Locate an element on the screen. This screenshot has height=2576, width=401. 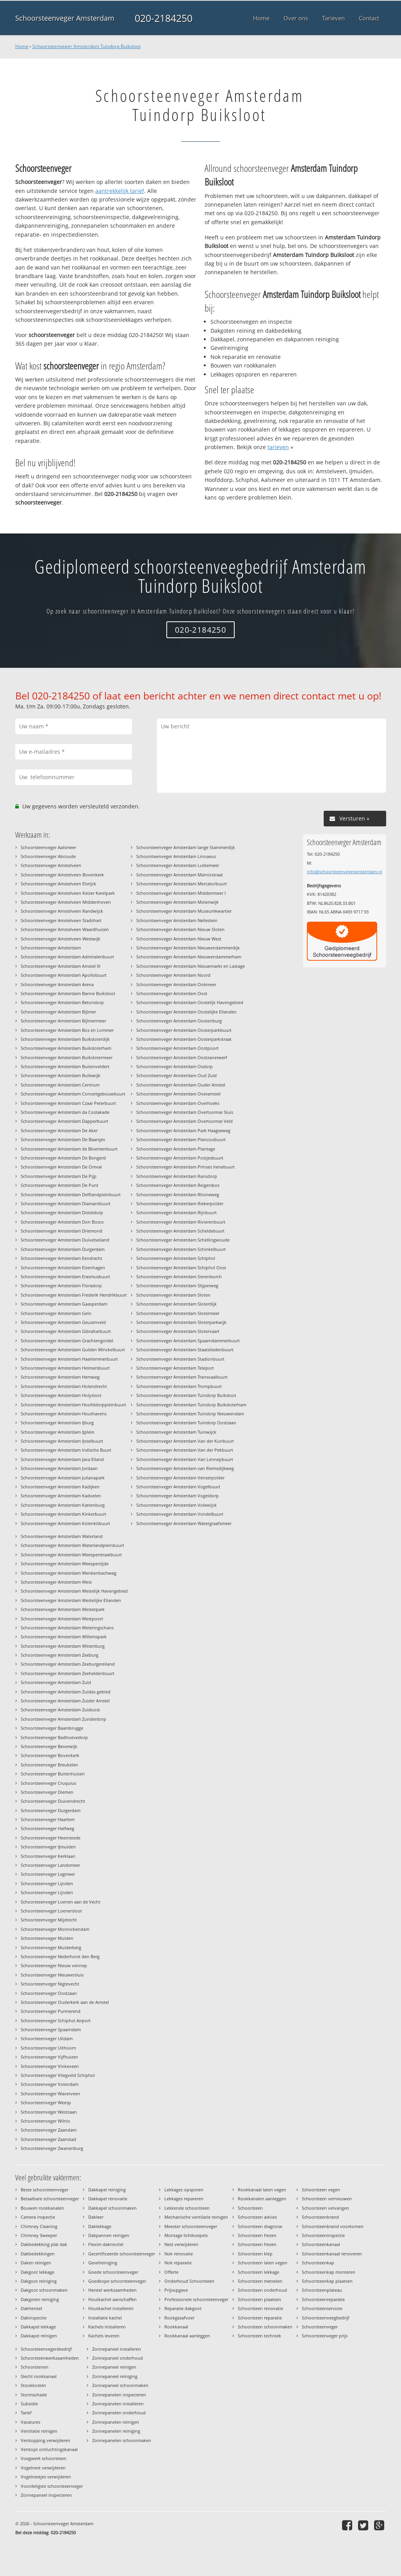
Schoorsteenveger Amsterdam Sloterdijk is located at coordinates (176, 1304).